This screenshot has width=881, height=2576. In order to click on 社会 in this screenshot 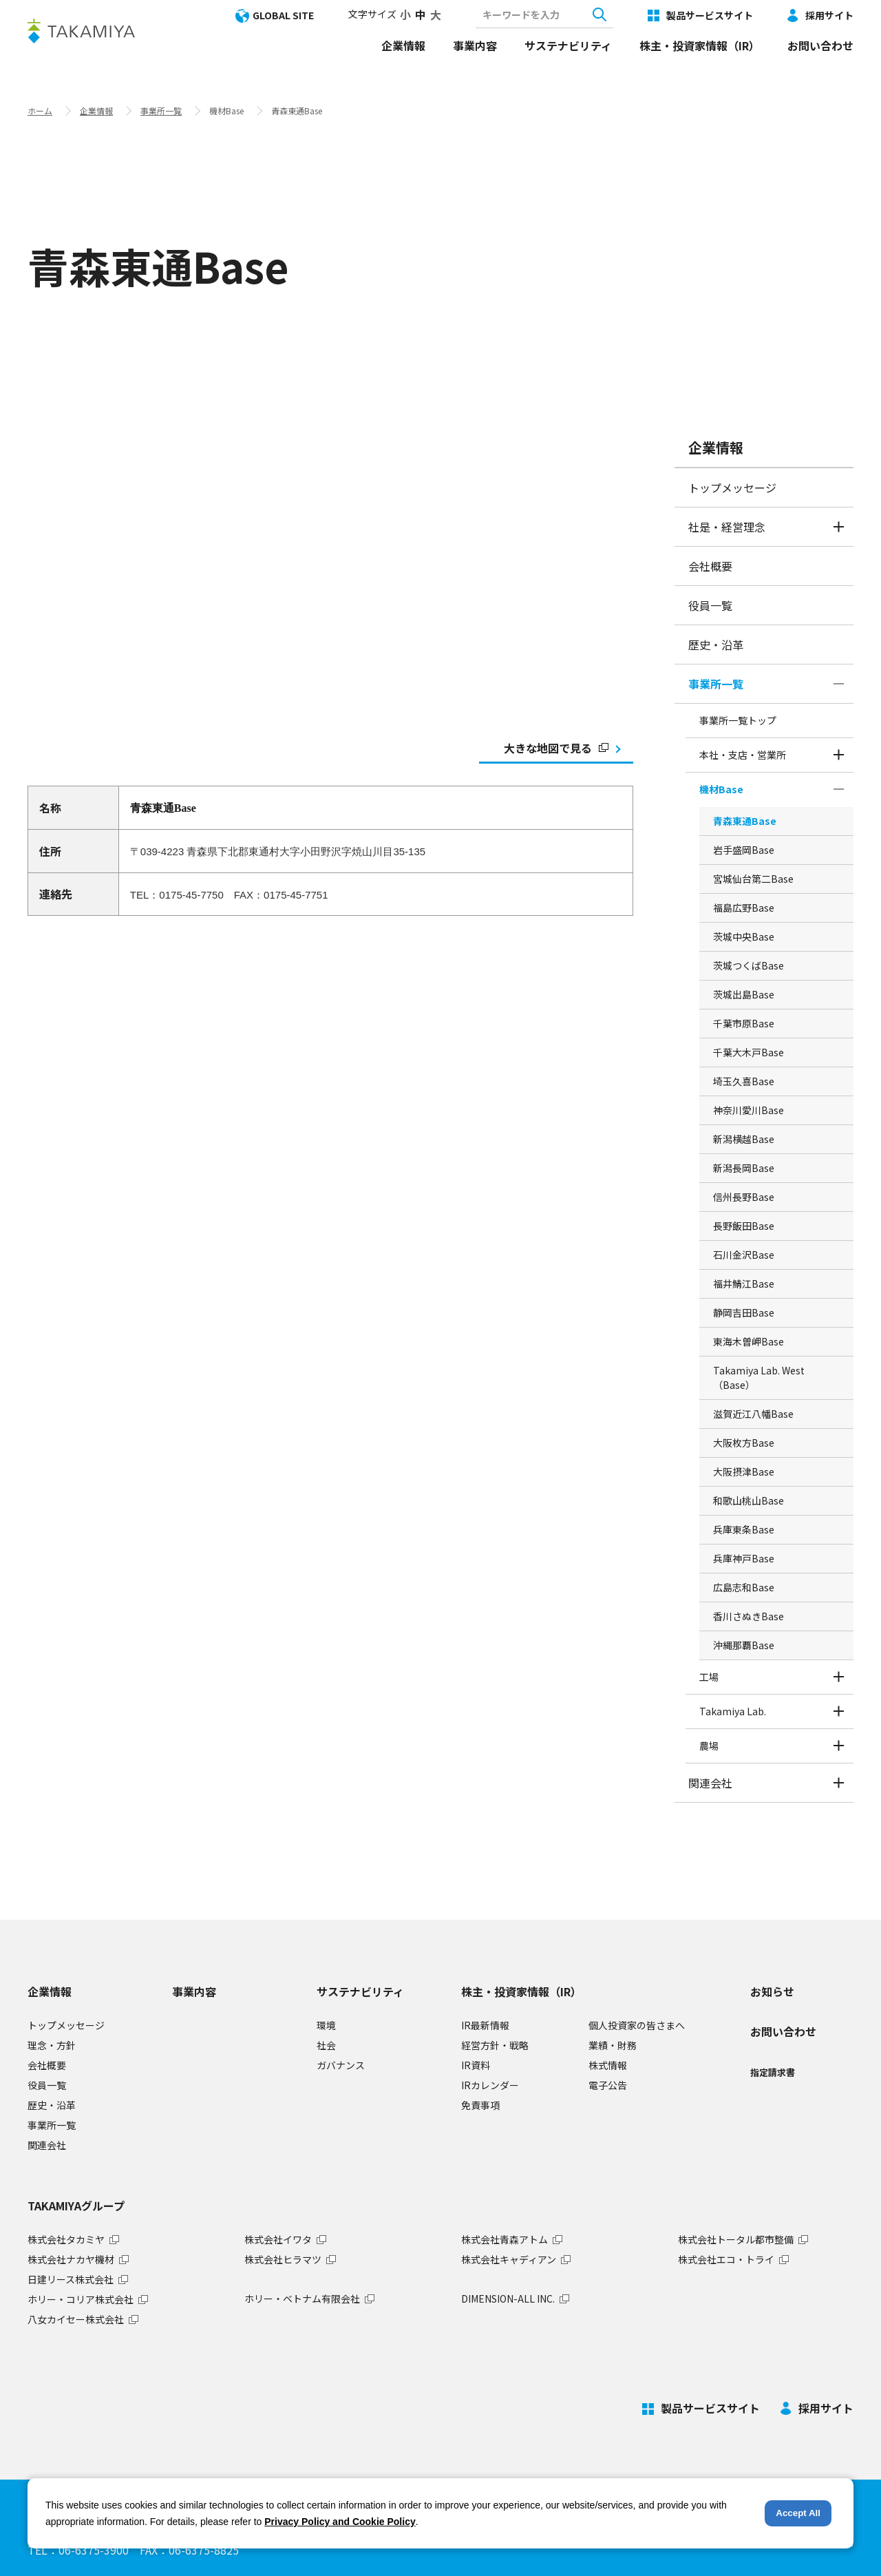, I will do `click(326, 2045)`.